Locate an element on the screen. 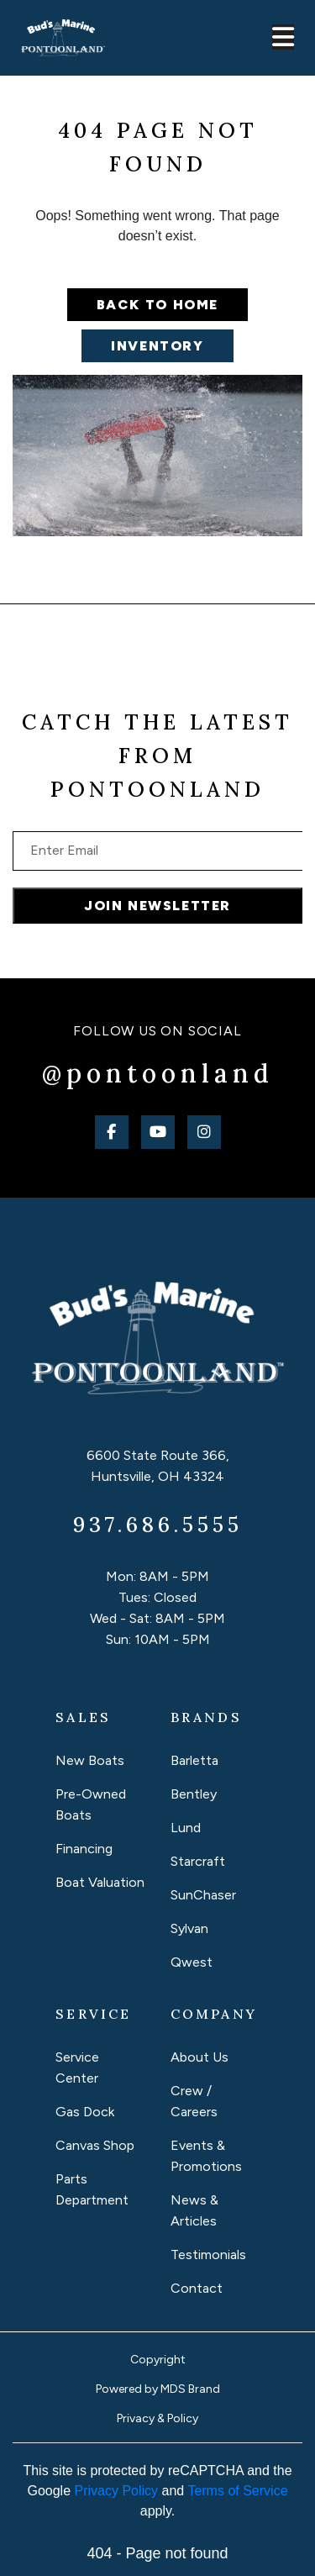 The image size is (315, 2576). Powered by MDS Brand is located at coordinates (158, 2389).